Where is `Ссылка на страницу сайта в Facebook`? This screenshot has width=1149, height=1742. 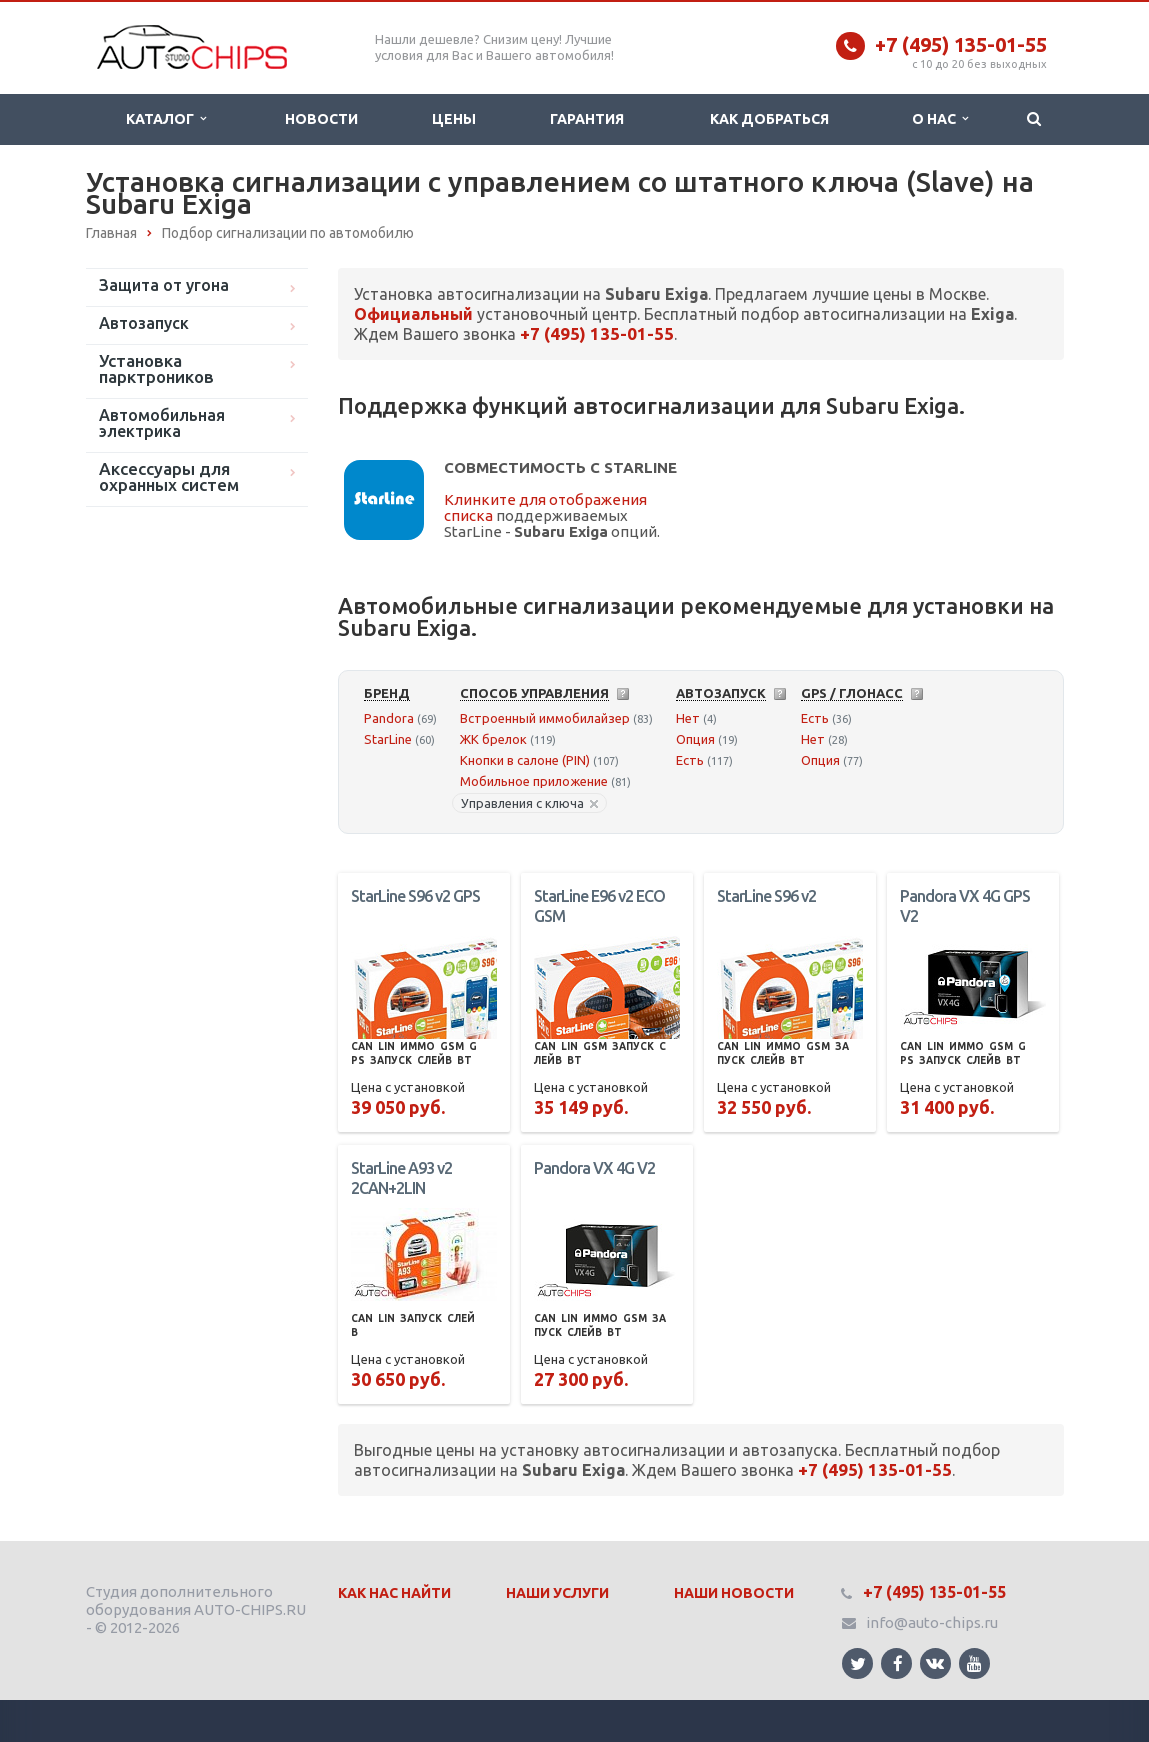
Ссылка на страницу сайта в Facebook is located at coordinates (898, 1663).